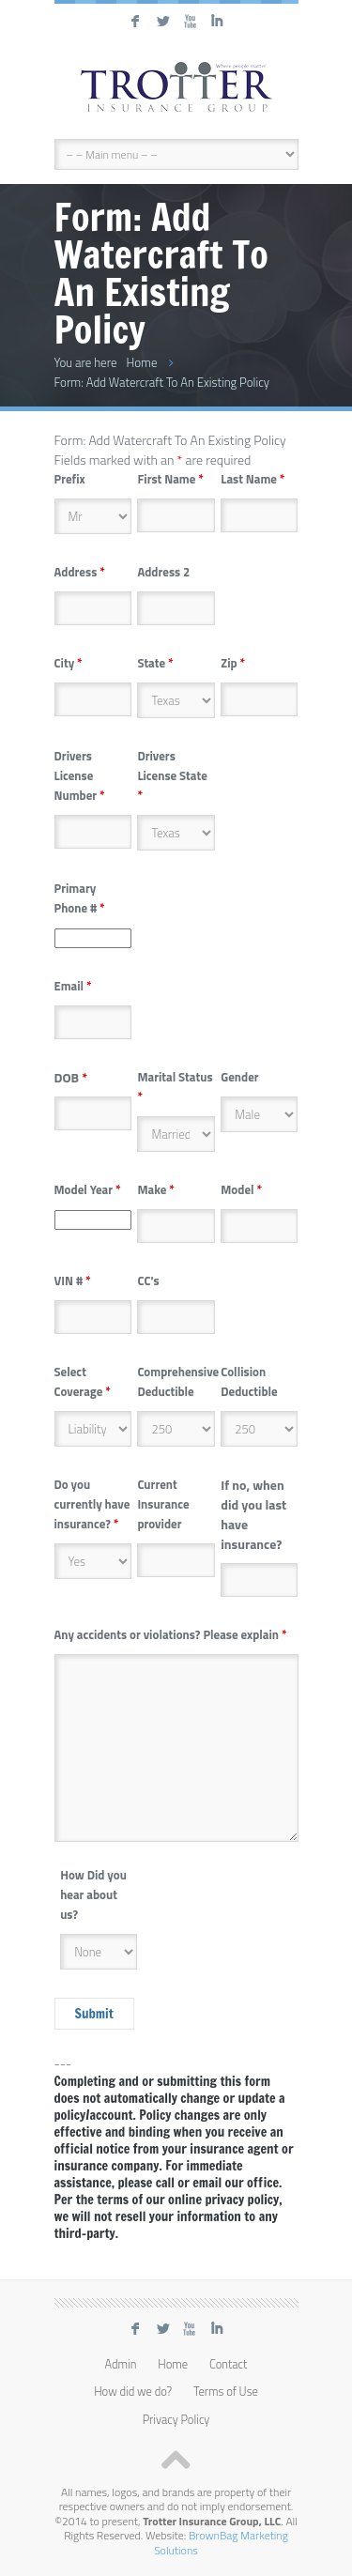 The image size is (352, 2576). Describe the element at coordinates (172, 775) in the screenshot. I see `Drivers License State` at that location.